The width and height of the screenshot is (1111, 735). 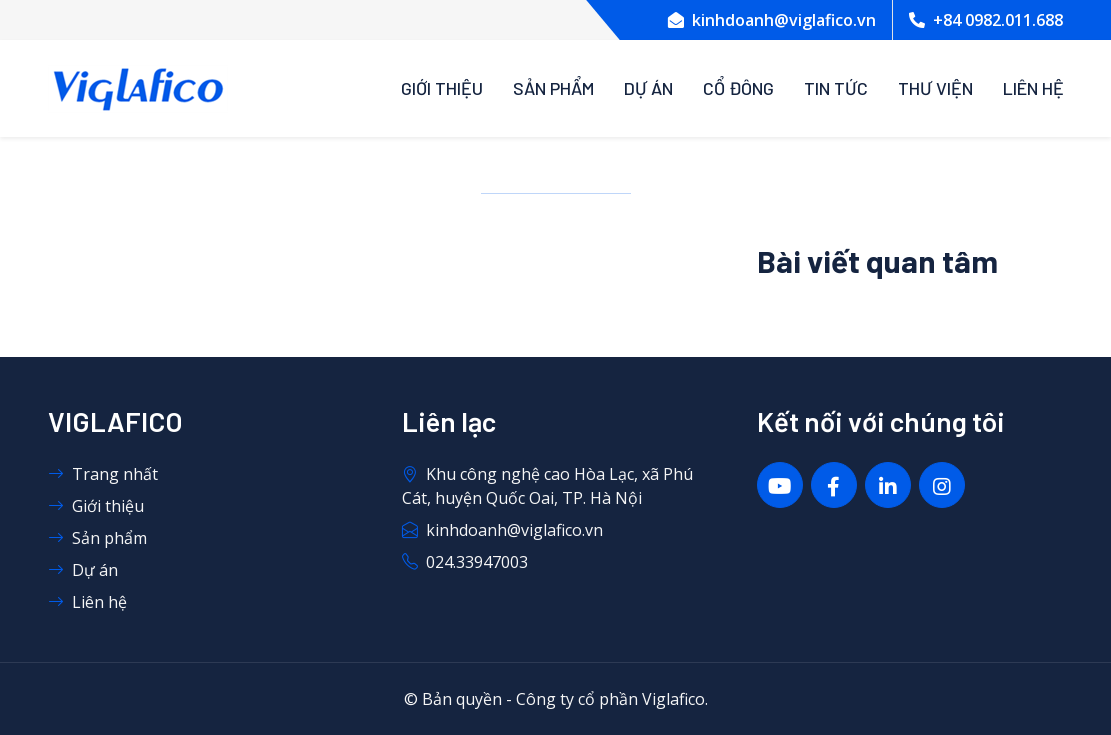 I want to click on Trang nhất, so click(x=103, y=474).